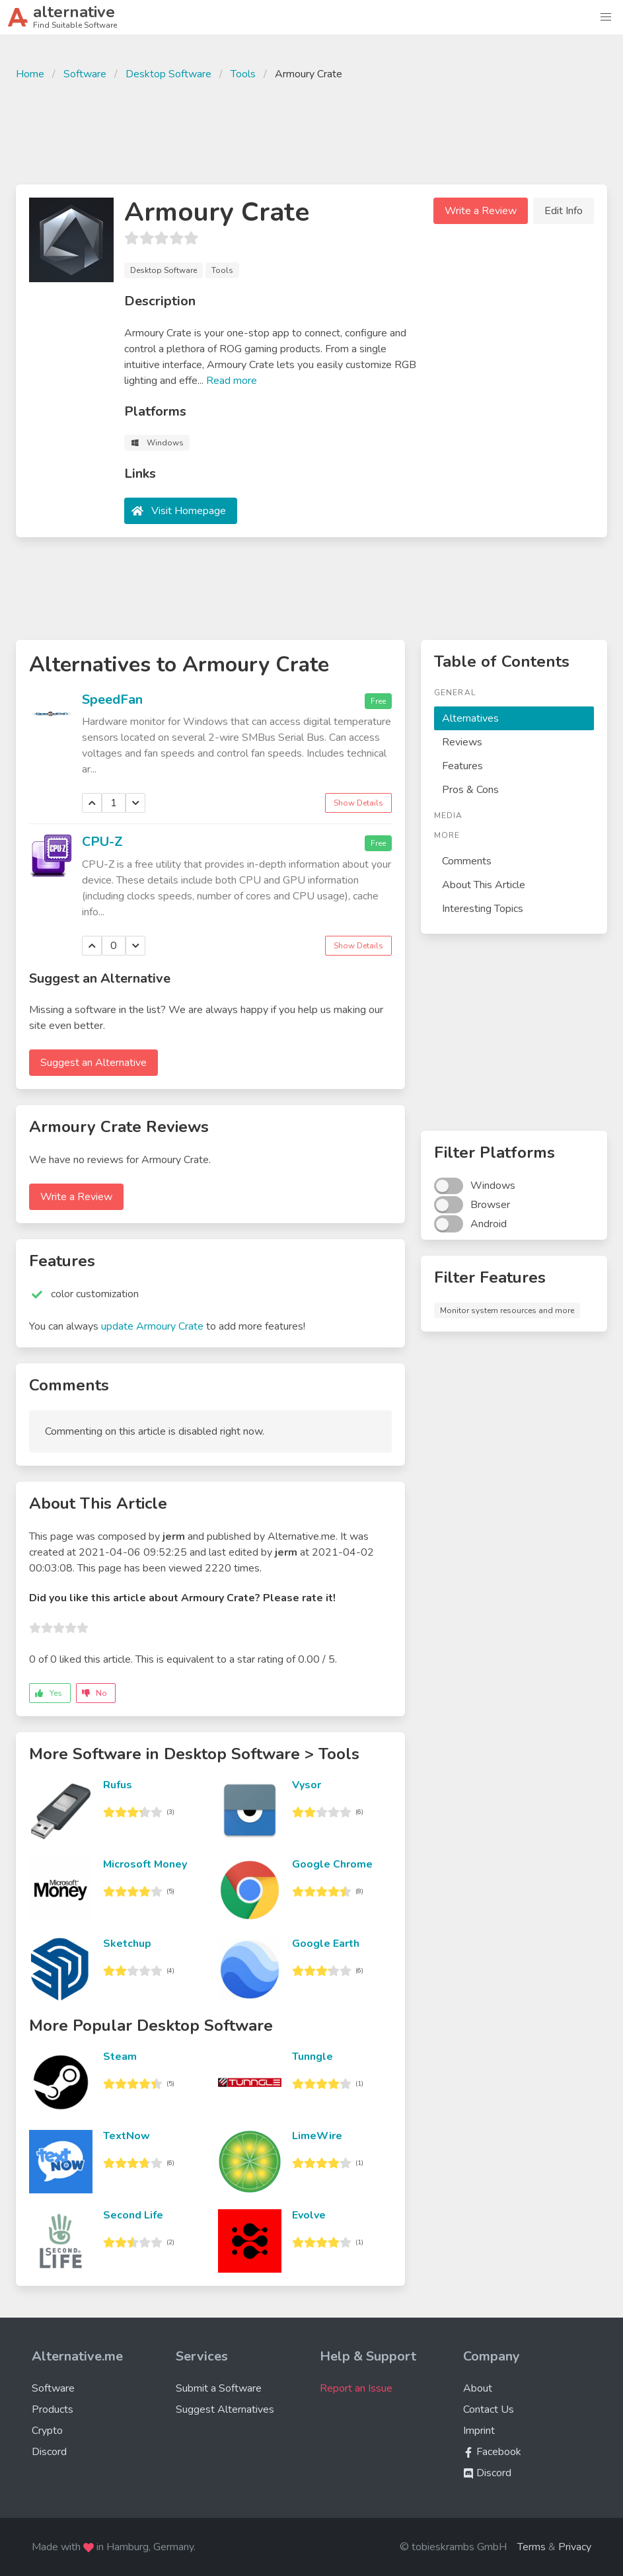 The height and width of the screenshot is (2576, 623). Describe the element at coordinates (312, 2056) in the screenshot. I see `Tunngle` at that location.